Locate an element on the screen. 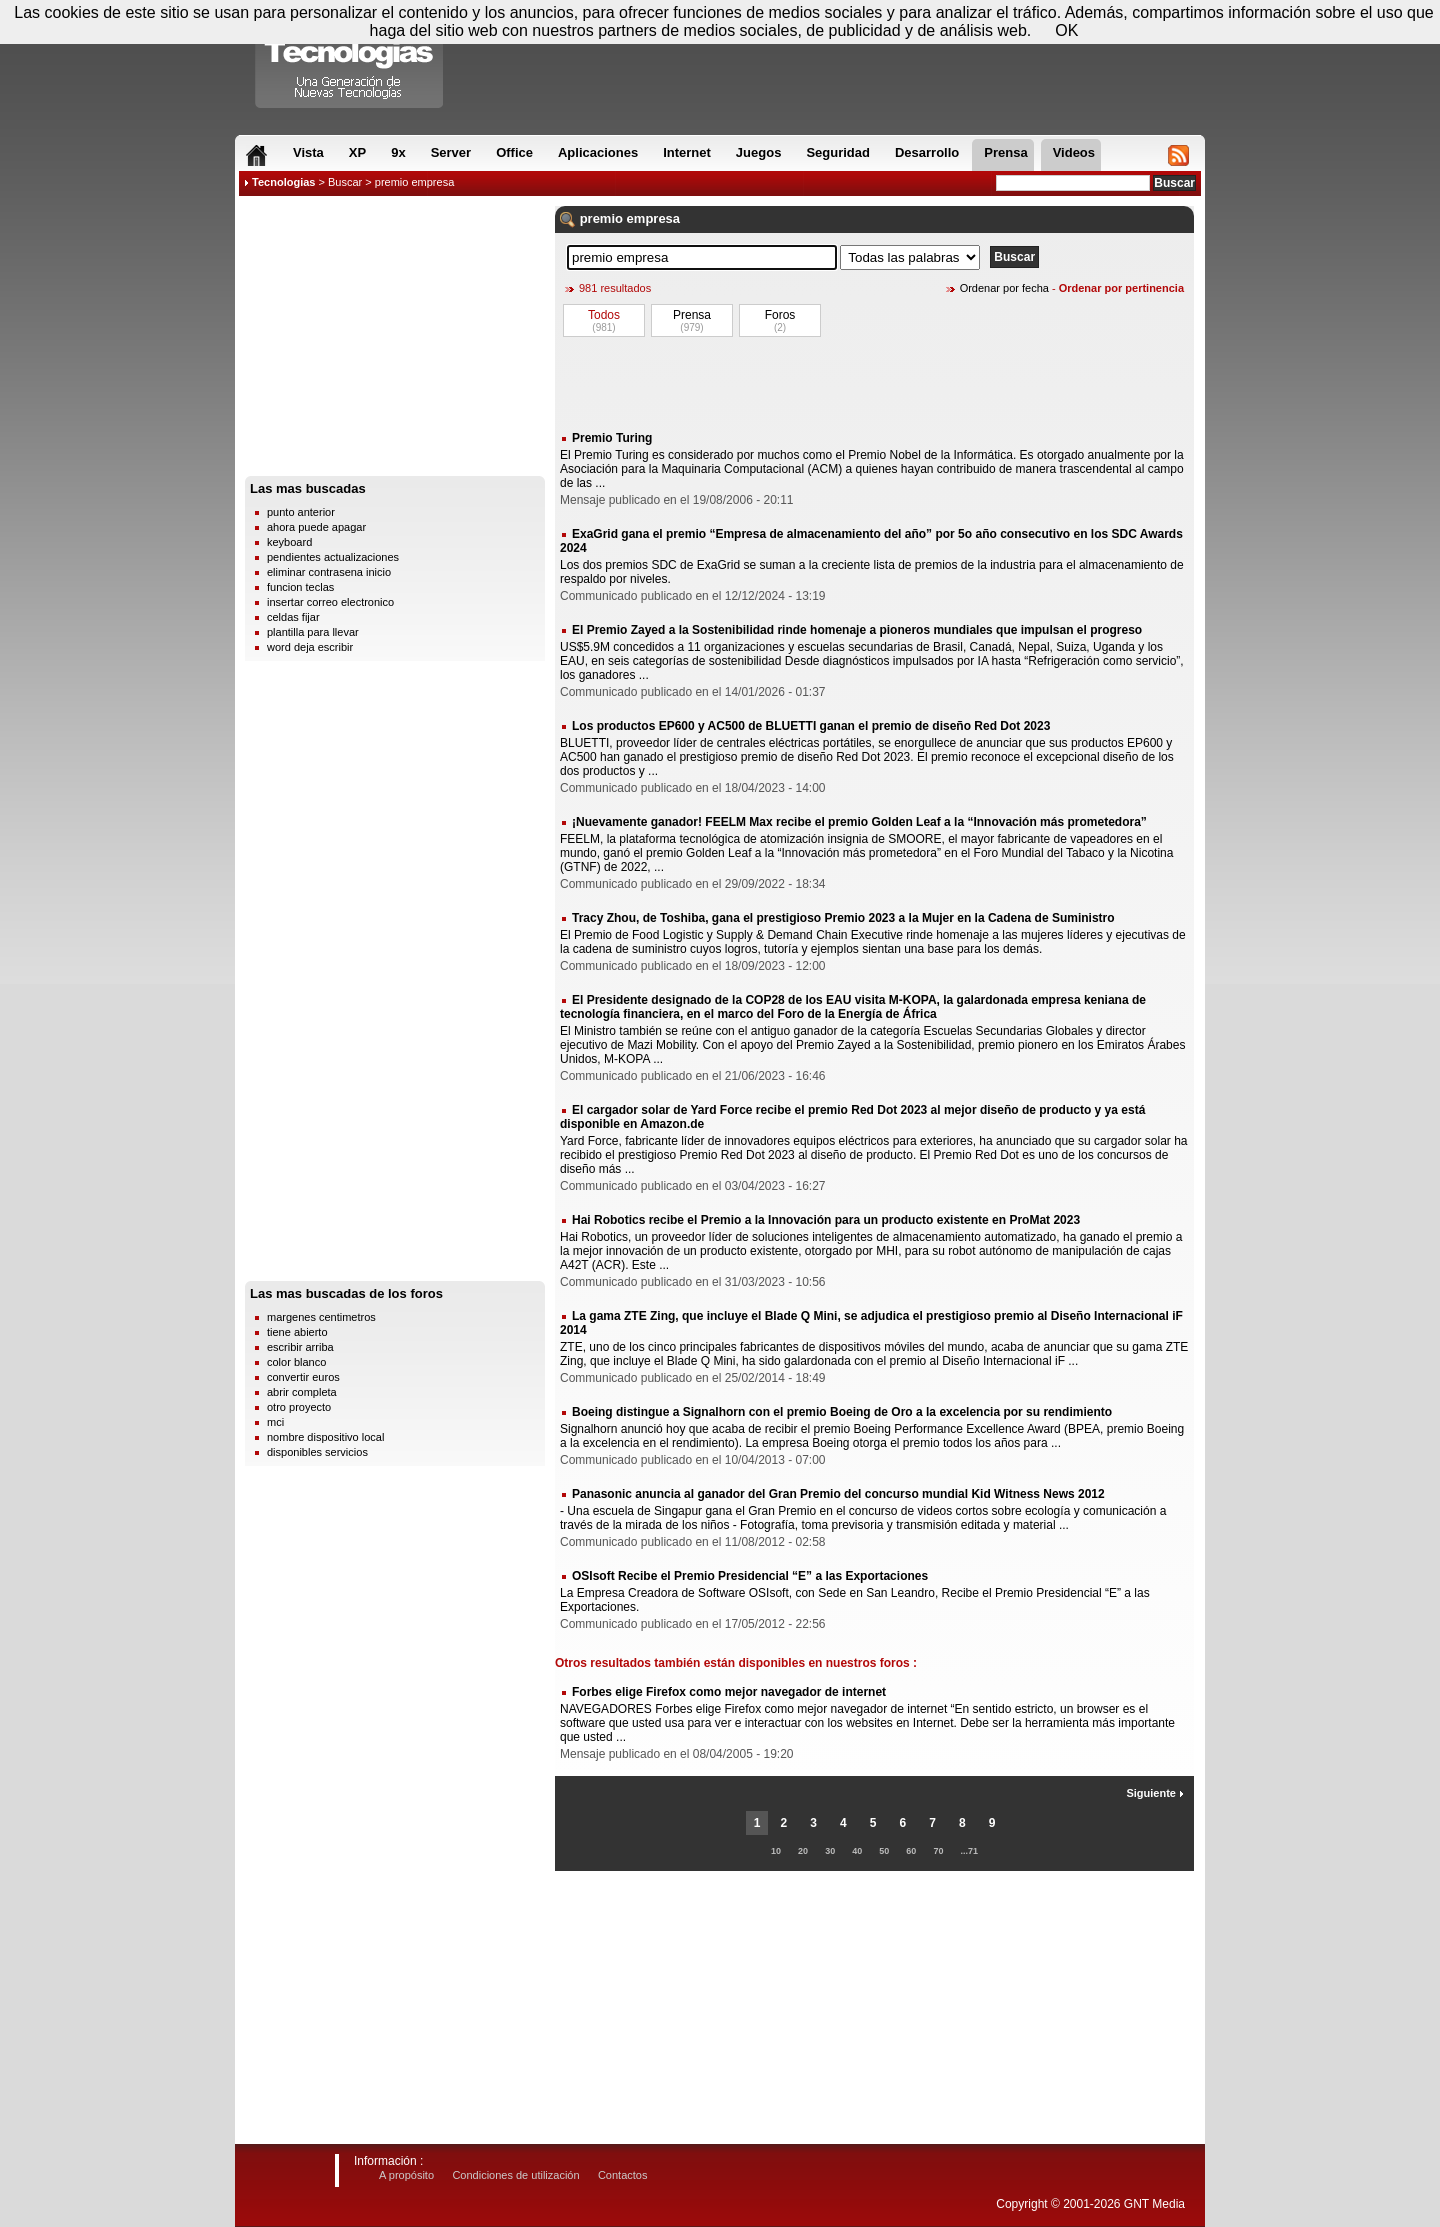  insertar correo electronico is located at coordinates (330, 602).